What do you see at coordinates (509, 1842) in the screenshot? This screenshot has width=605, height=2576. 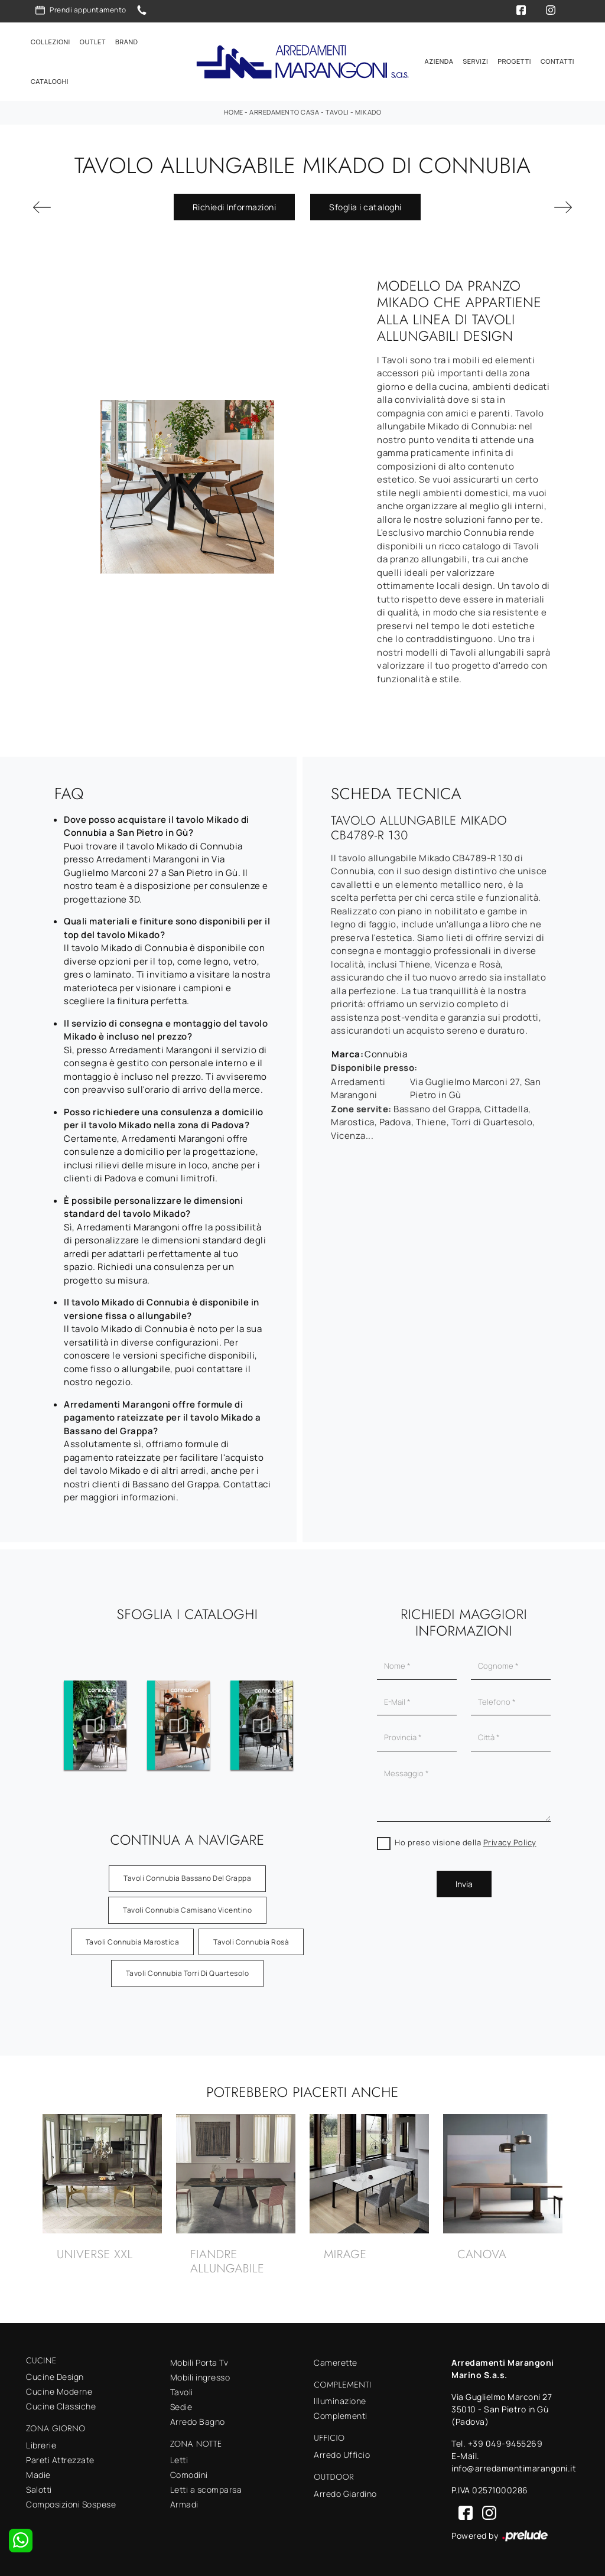 I see `Privacy Policy` at bounding box center [509, 1842].